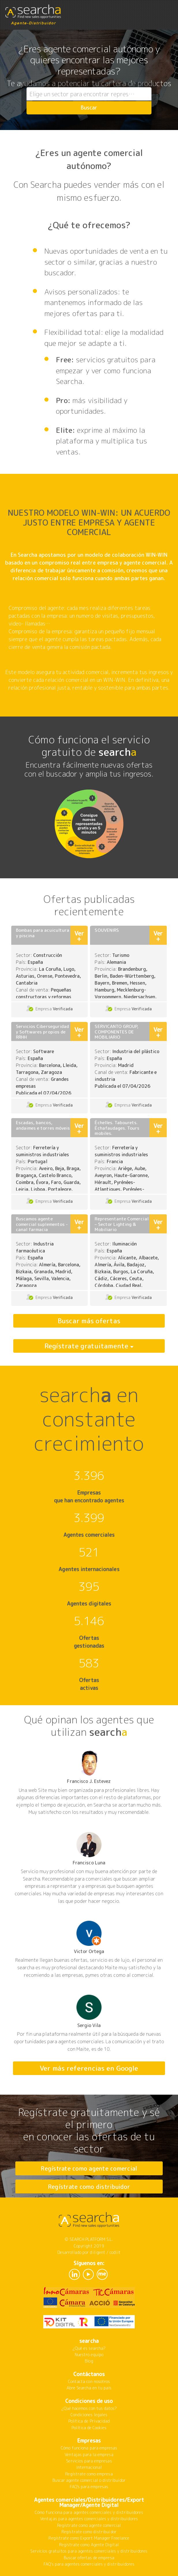 This screenshot has width=178, height=2576. What do you see at coordinates (89, 94) in the screenshot?
I see `[combobox]` at bounding box center [89, 94].